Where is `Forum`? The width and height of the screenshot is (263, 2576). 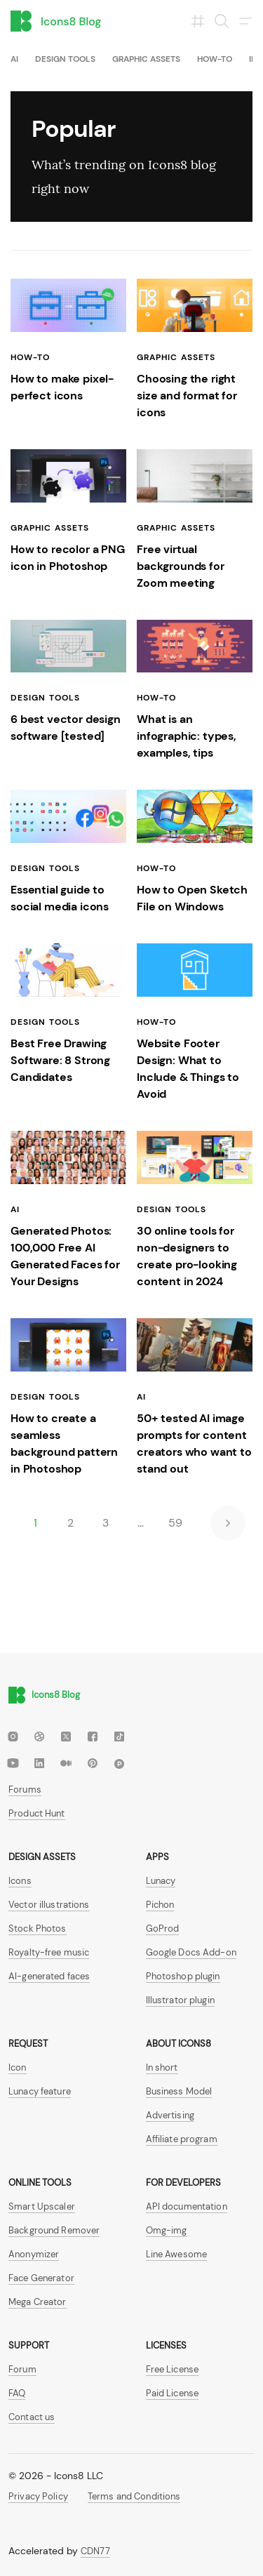 Forum is located at coordinates (22, 2369).